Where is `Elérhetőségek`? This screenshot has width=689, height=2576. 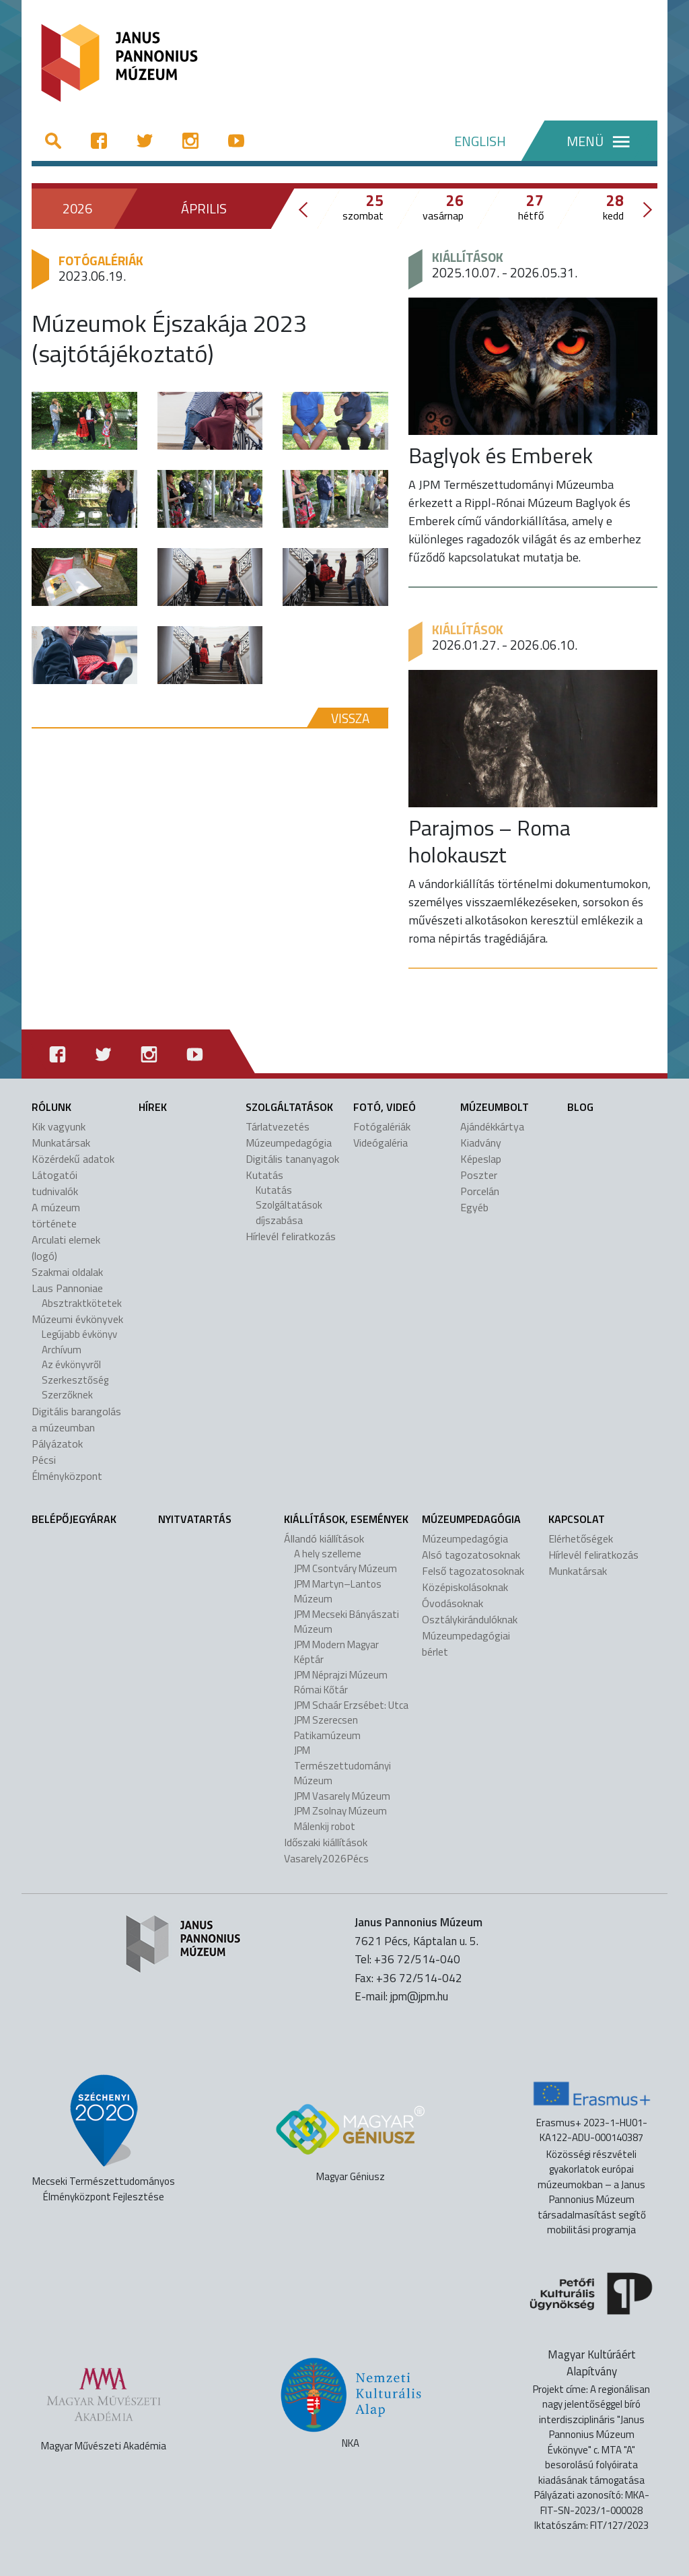
Elérhetőségek is located at coordinates (580, 1538).